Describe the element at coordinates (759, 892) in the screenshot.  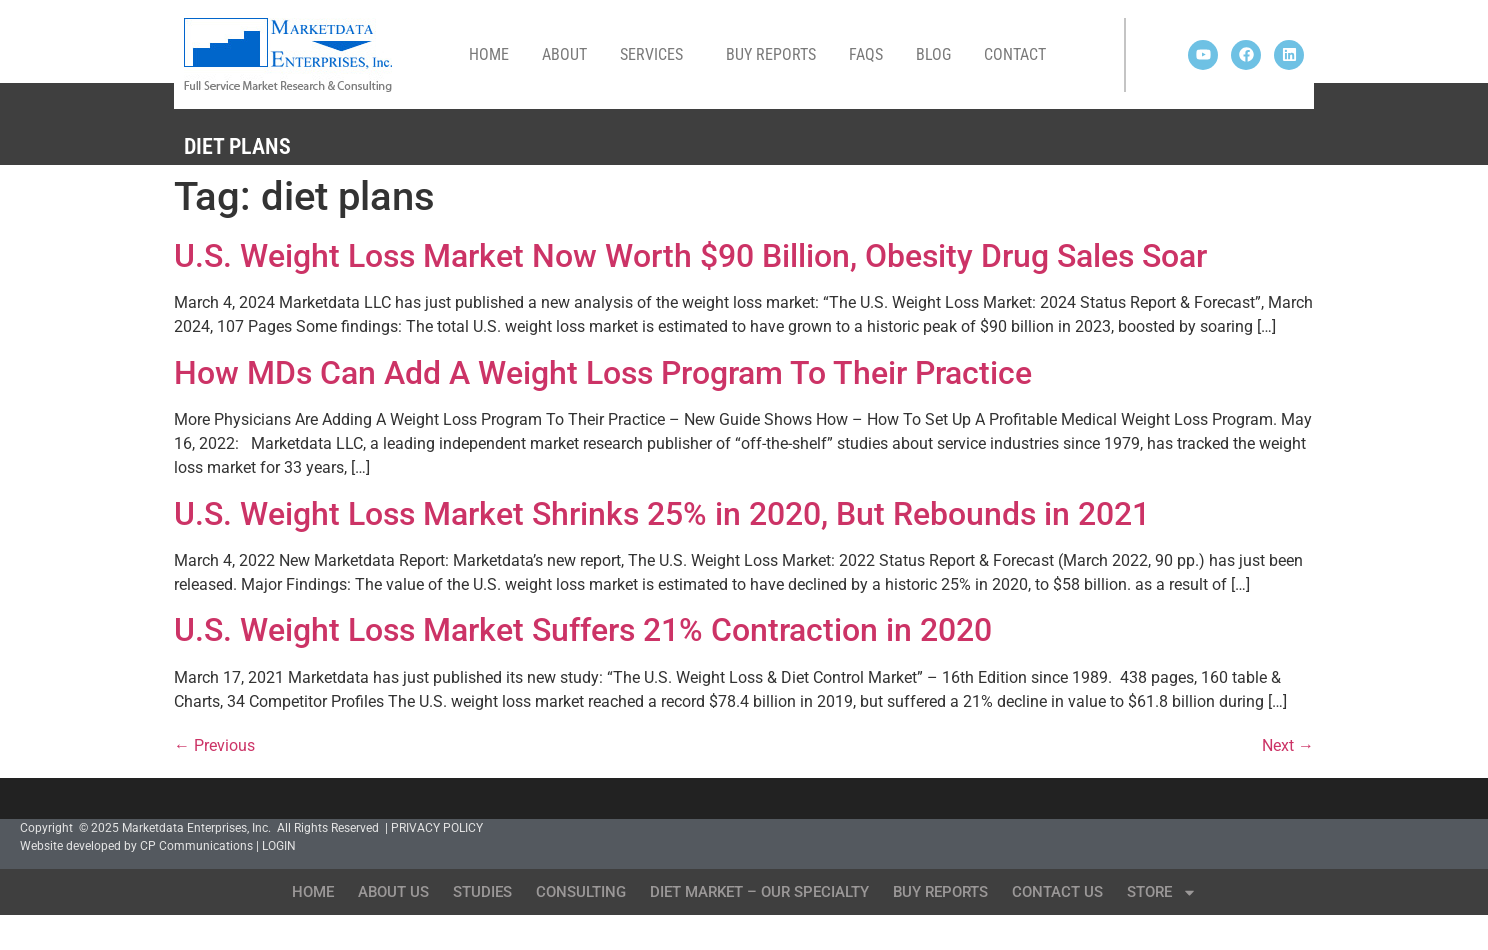
I see `Diet Market – Our Specialty` at that location.